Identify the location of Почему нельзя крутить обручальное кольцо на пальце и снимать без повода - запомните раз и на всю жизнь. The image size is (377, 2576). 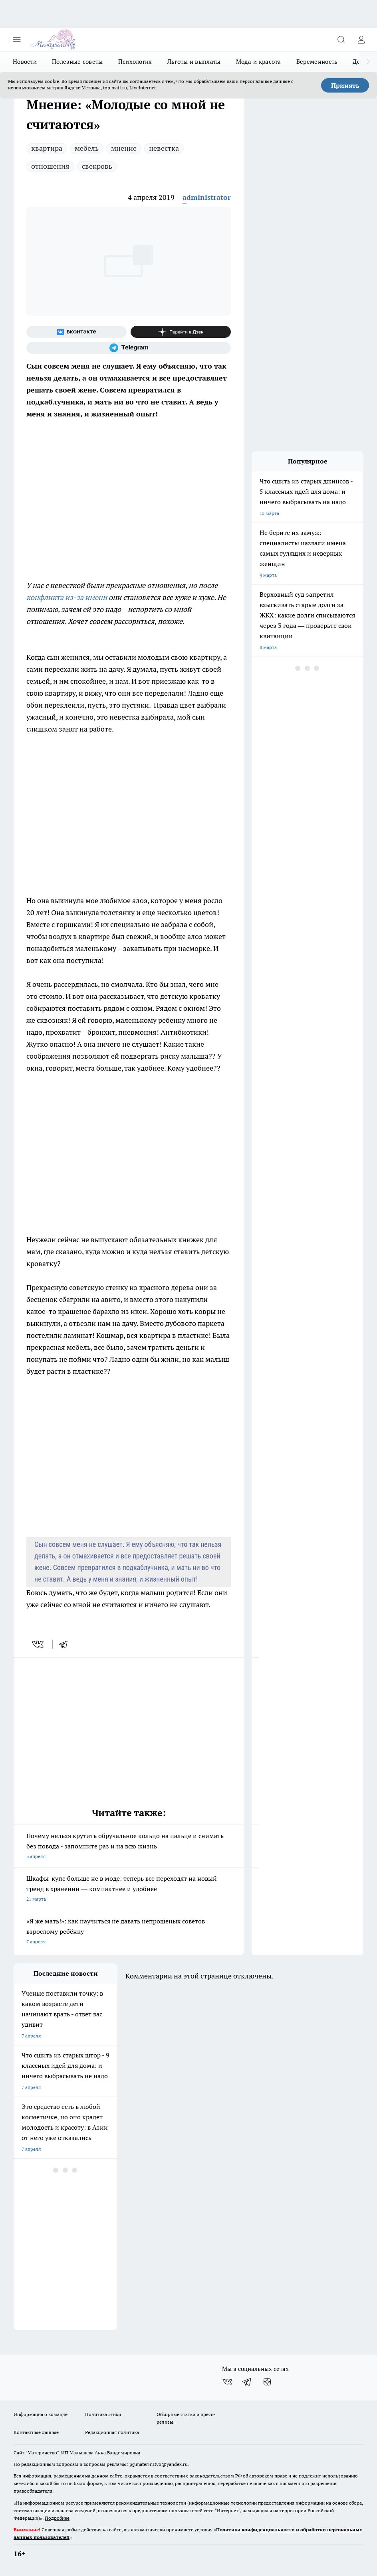
(128, 1847).